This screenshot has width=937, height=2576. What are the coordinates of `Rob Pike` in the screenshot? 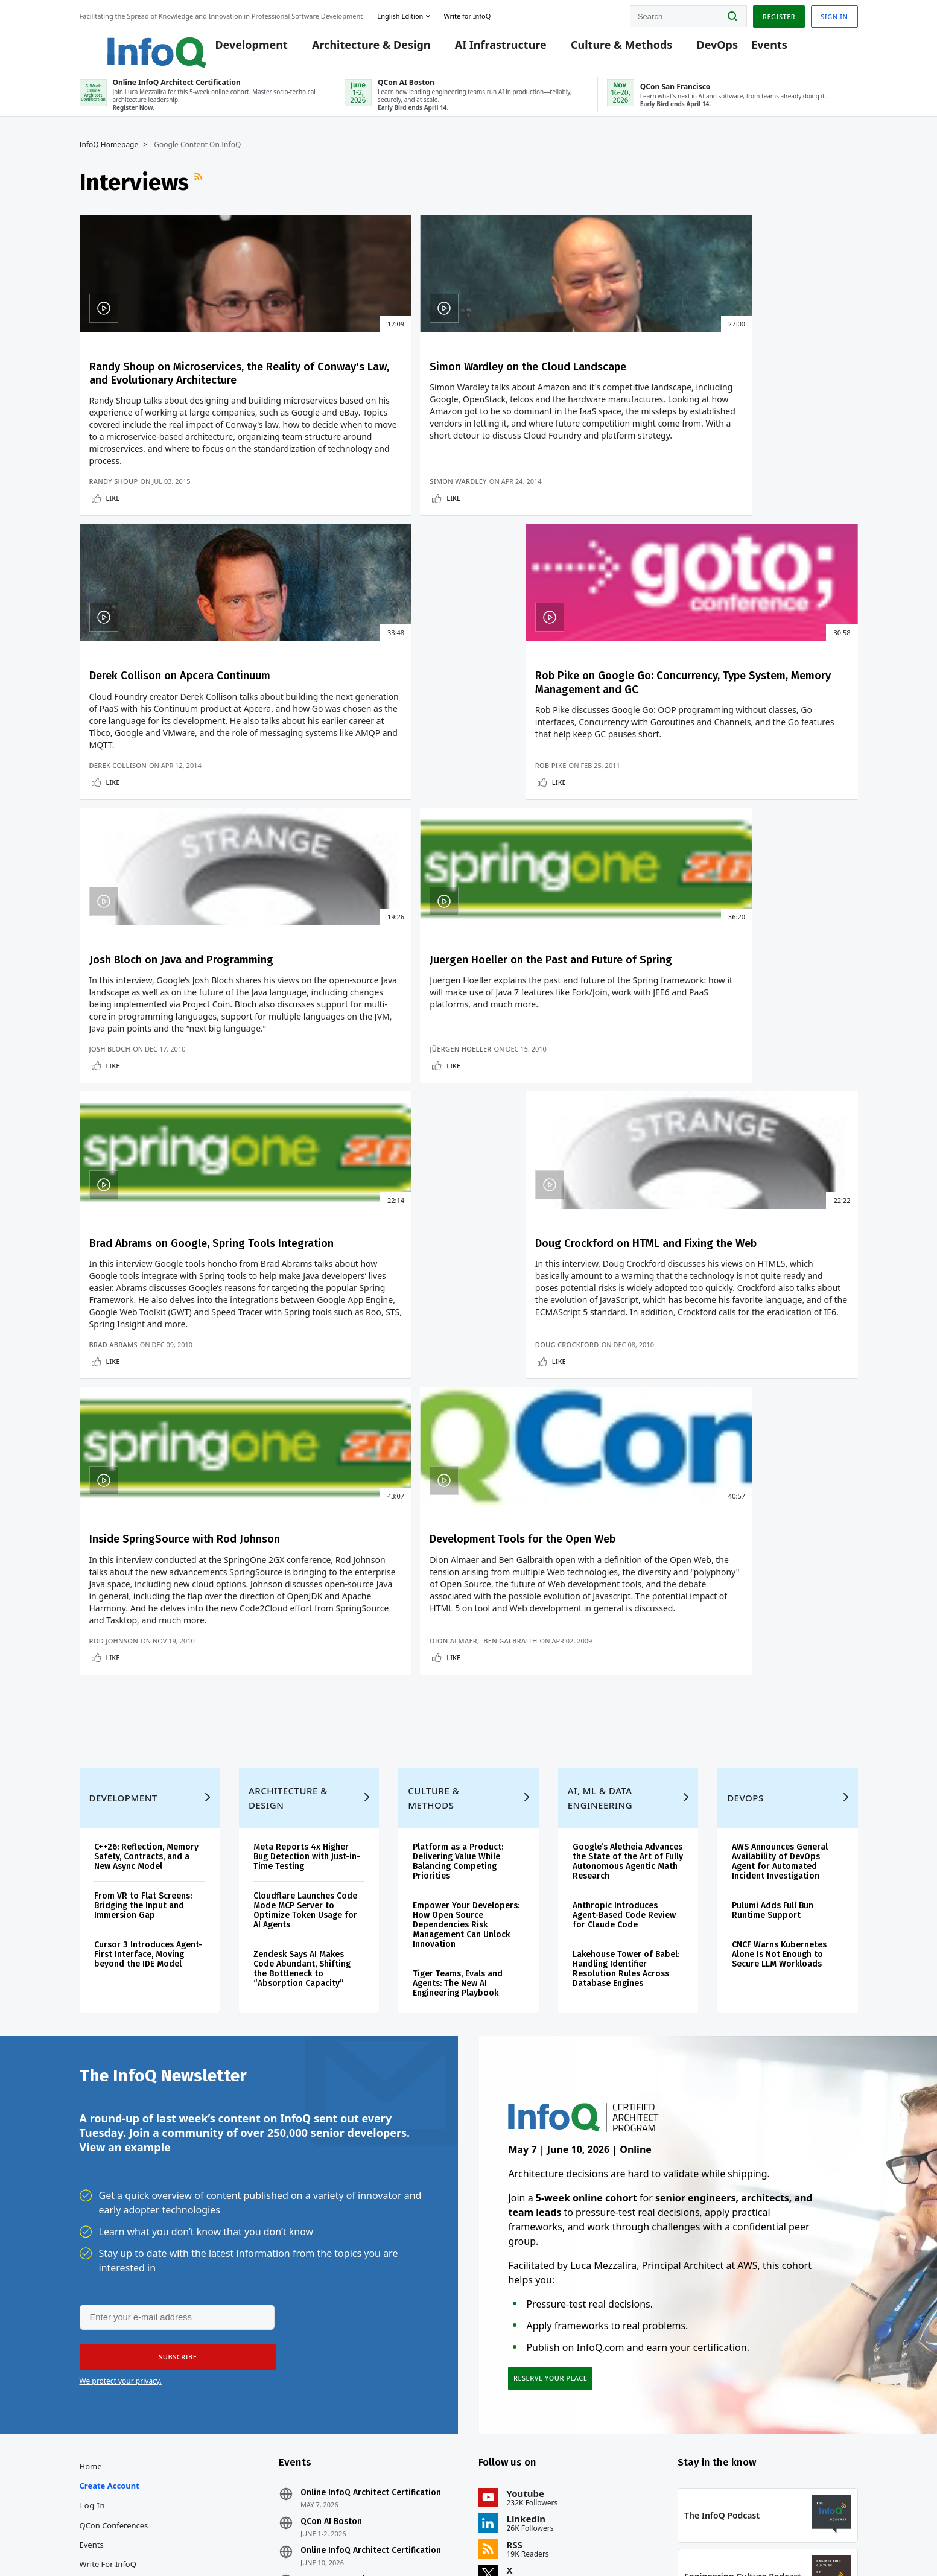 It's located at (703, 584).